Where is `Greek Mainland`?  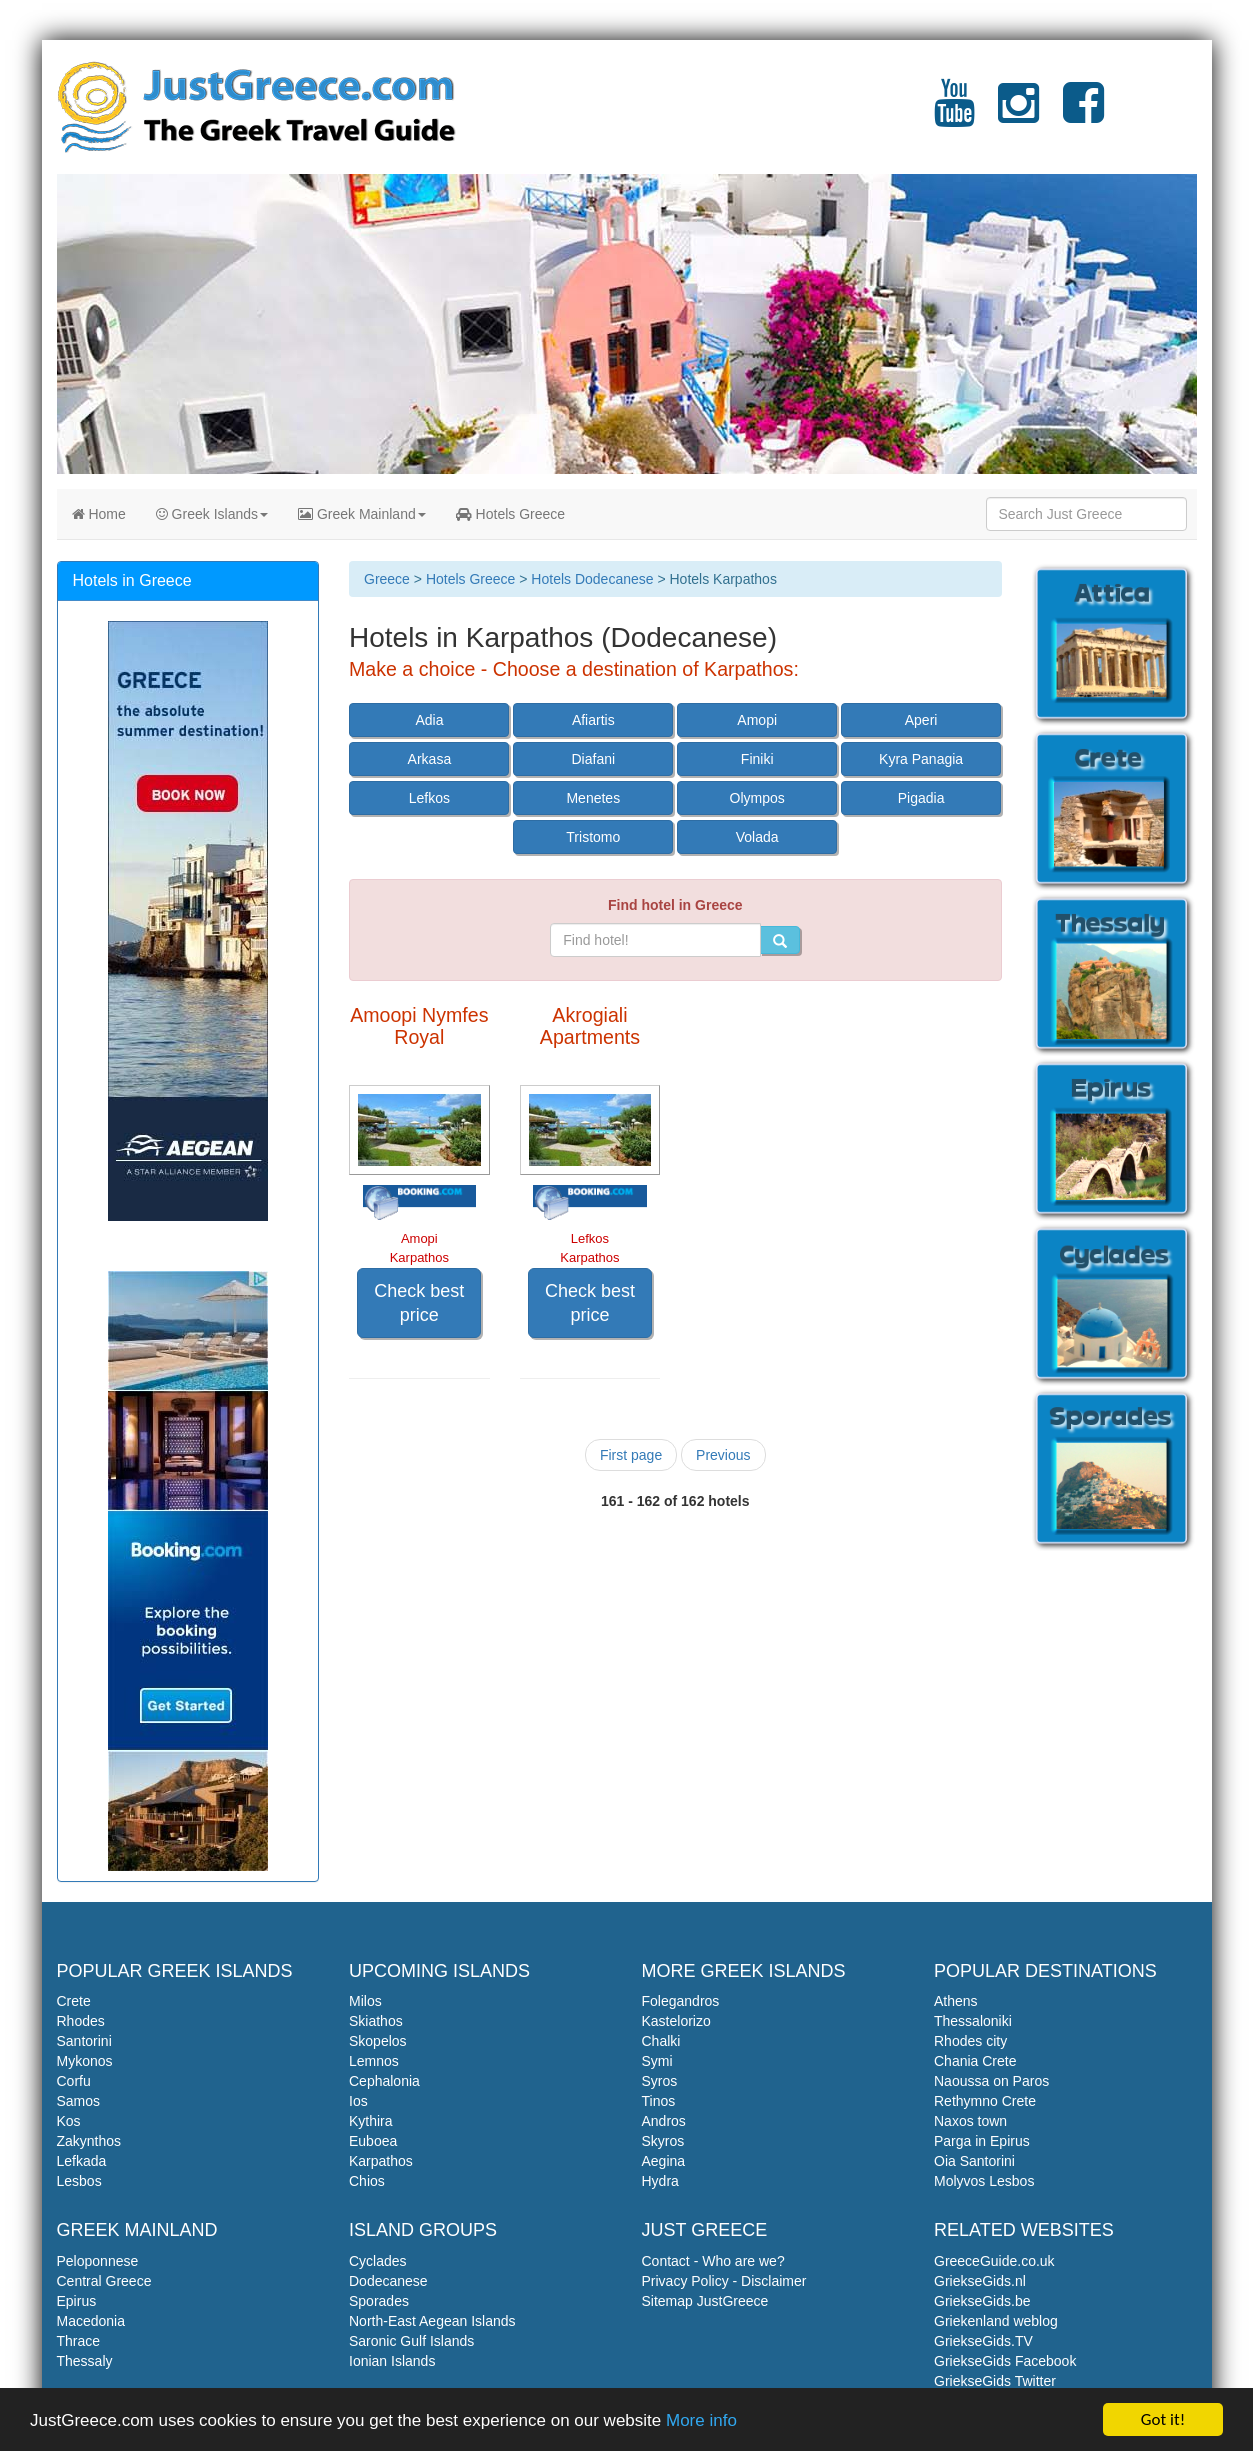 Greek Mainland is located at coordinates (362, 514).